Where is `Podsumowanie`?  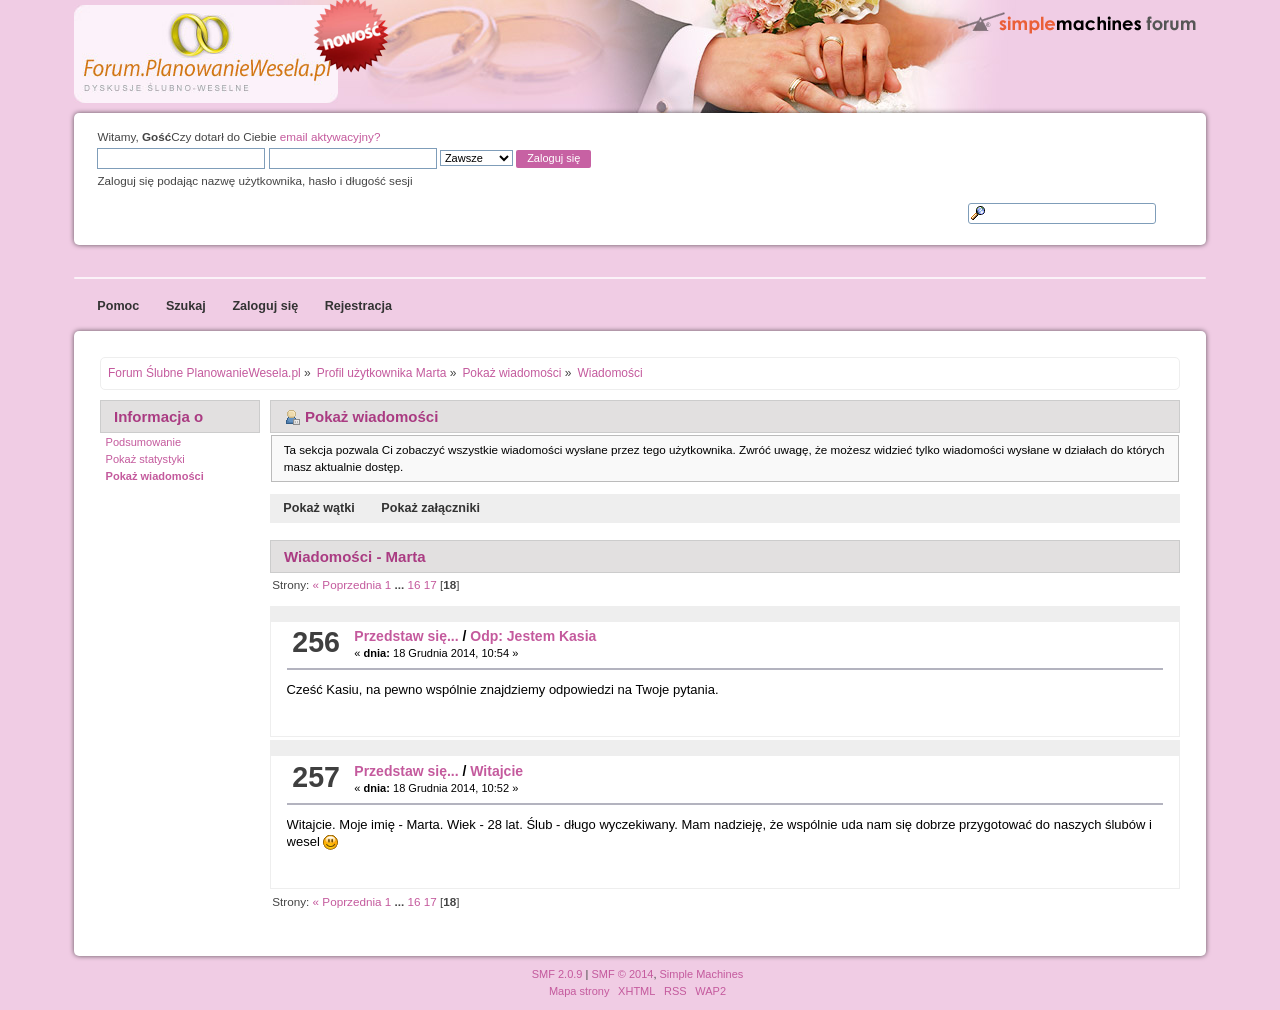
Podsumowanie is located at coordinates (144, 442).